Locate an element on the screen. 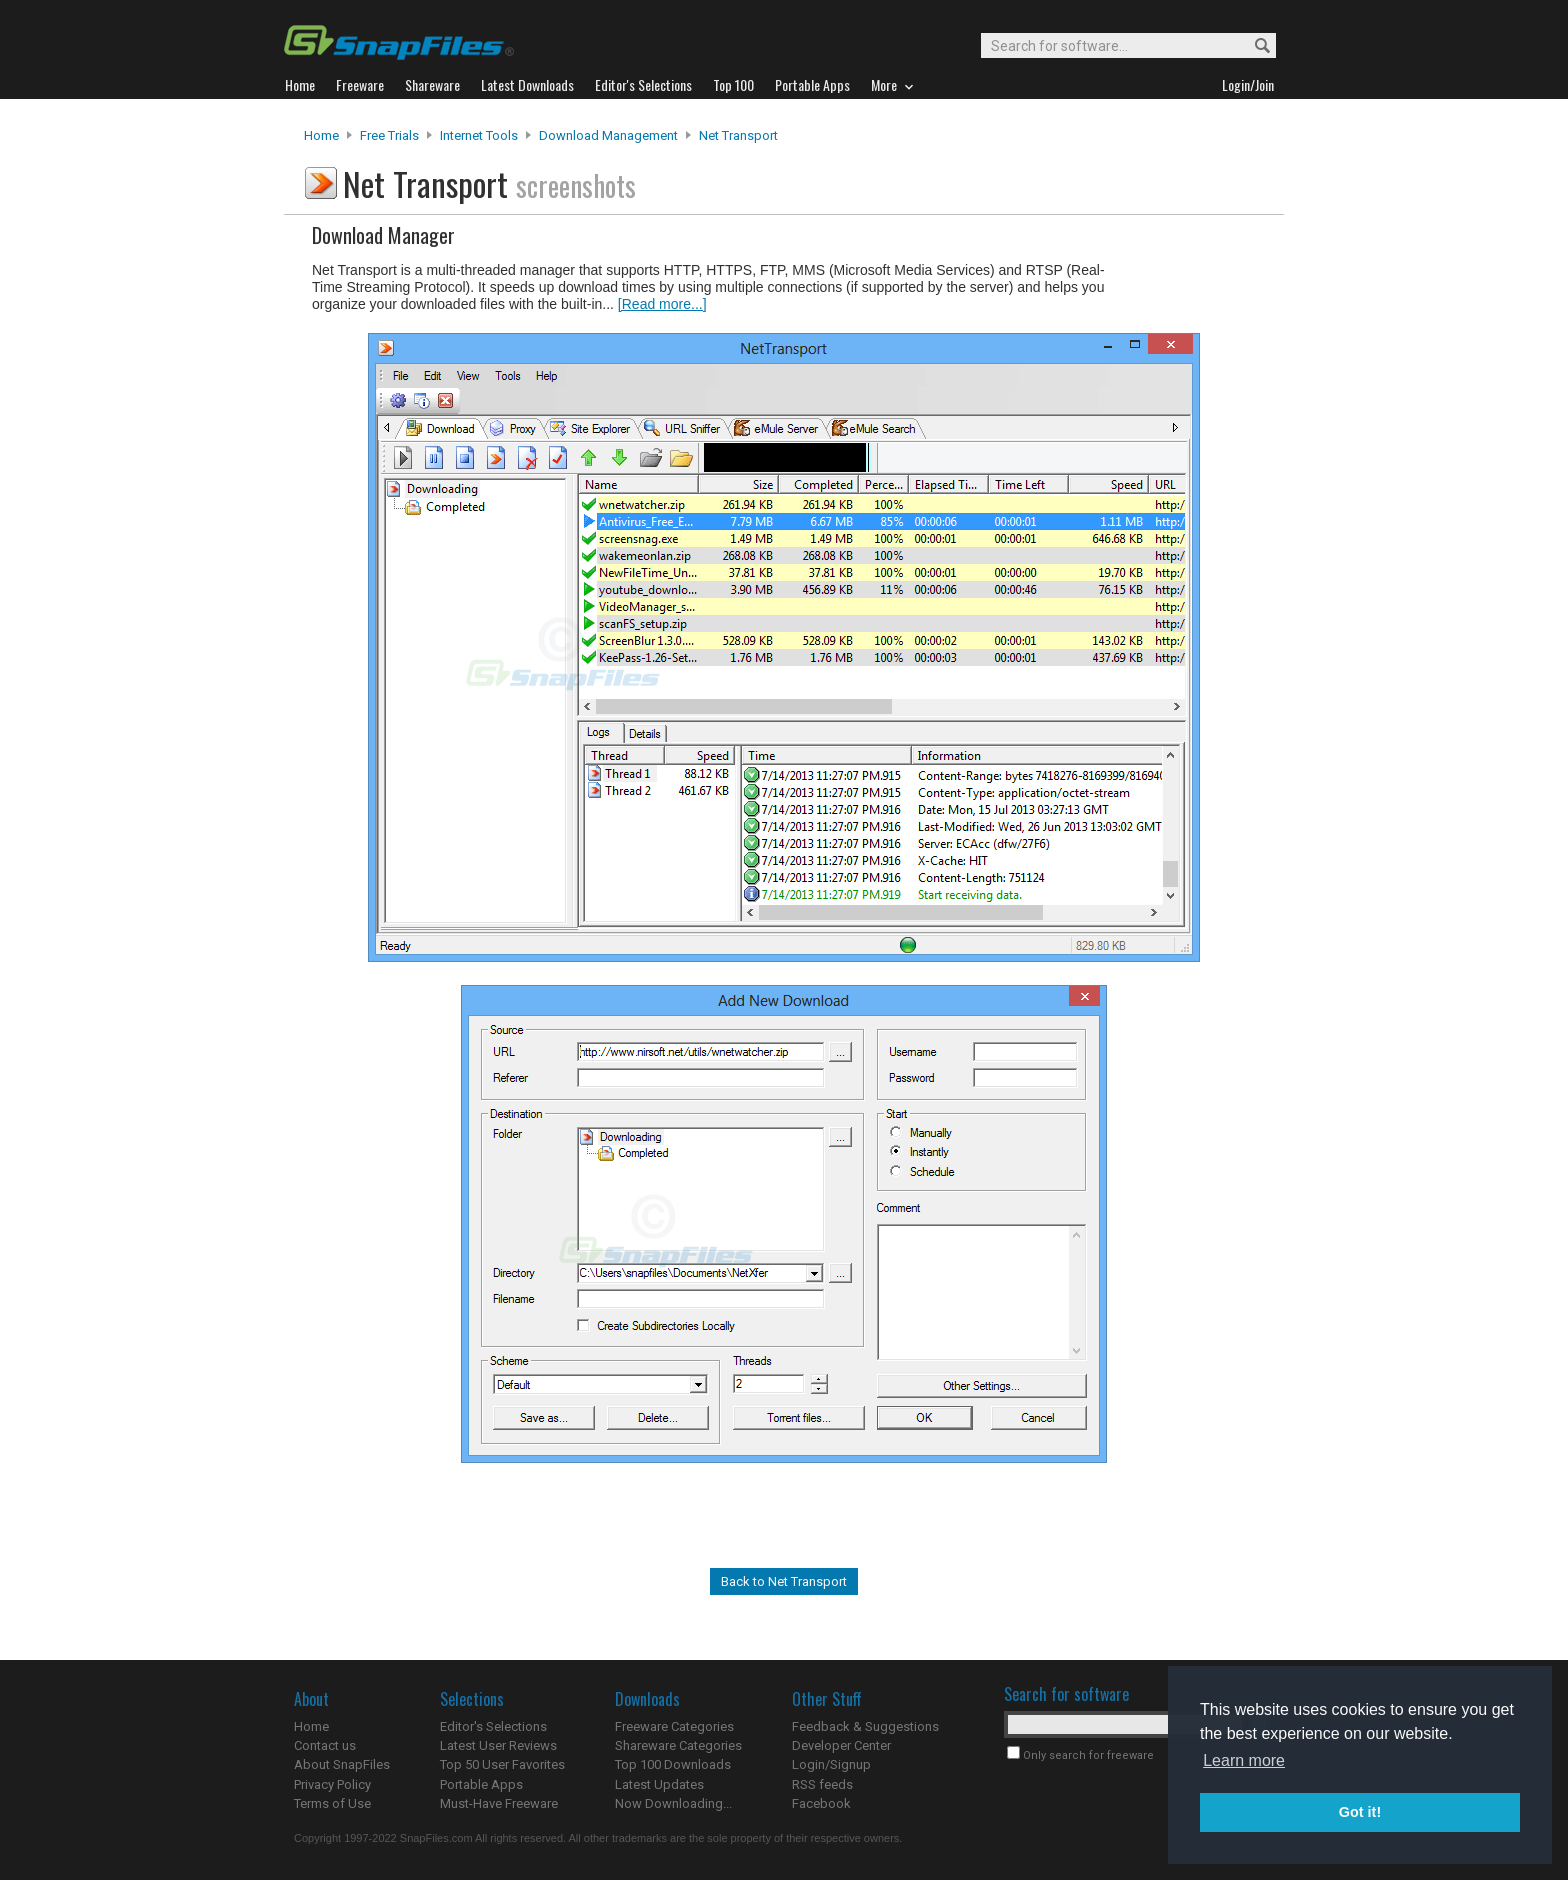 The image size is (1568, 1880). [Read more...] is located at coordinates (662, 304).